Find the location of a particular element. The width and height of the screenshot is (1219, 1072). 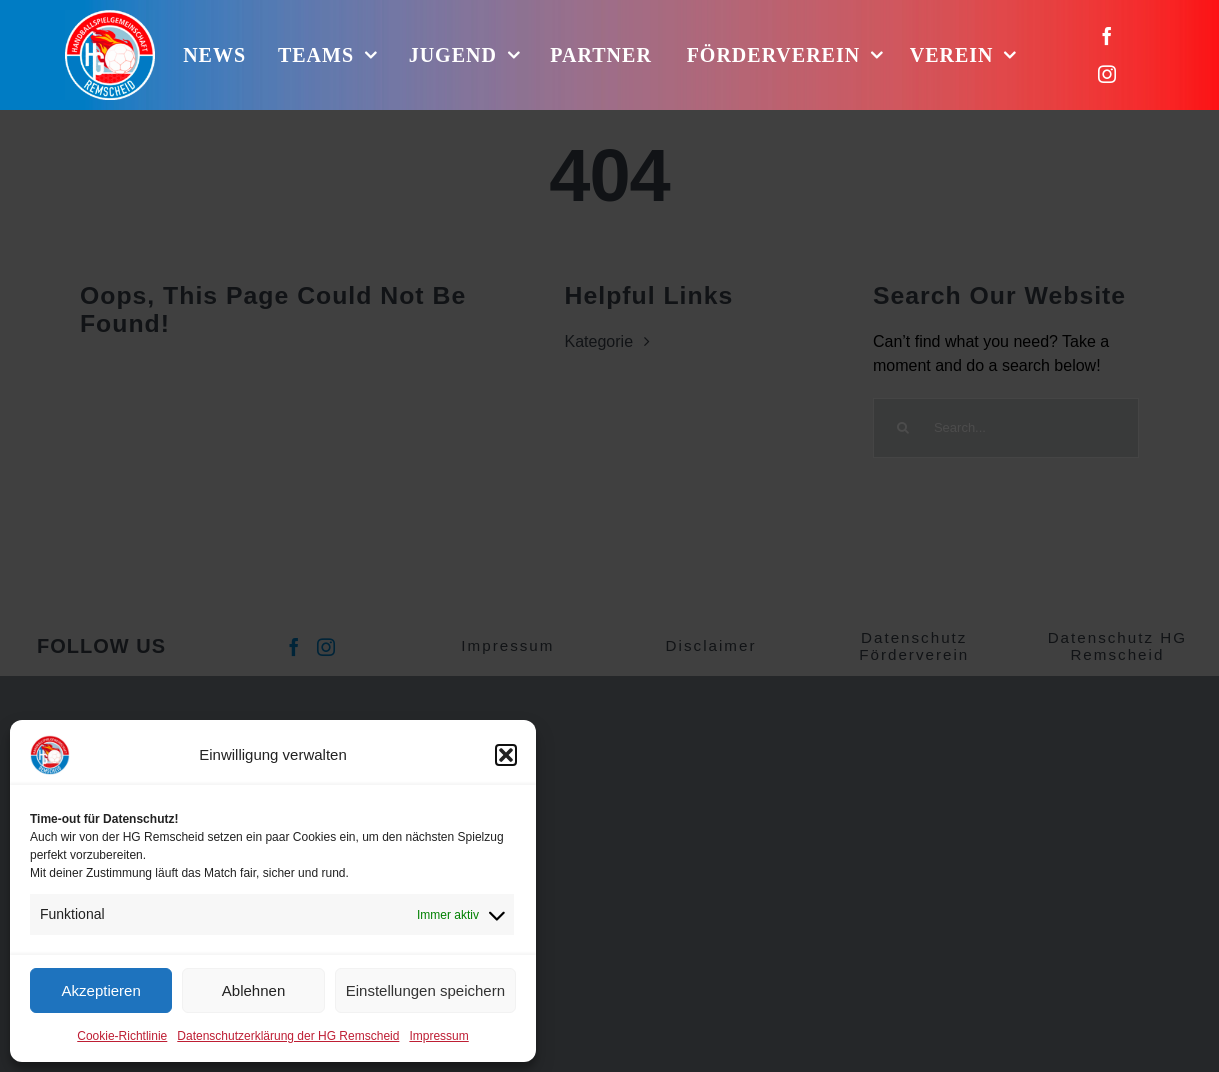

Datenschutzerklärung der HG Remscheid is located at coordinates (288, 1036).